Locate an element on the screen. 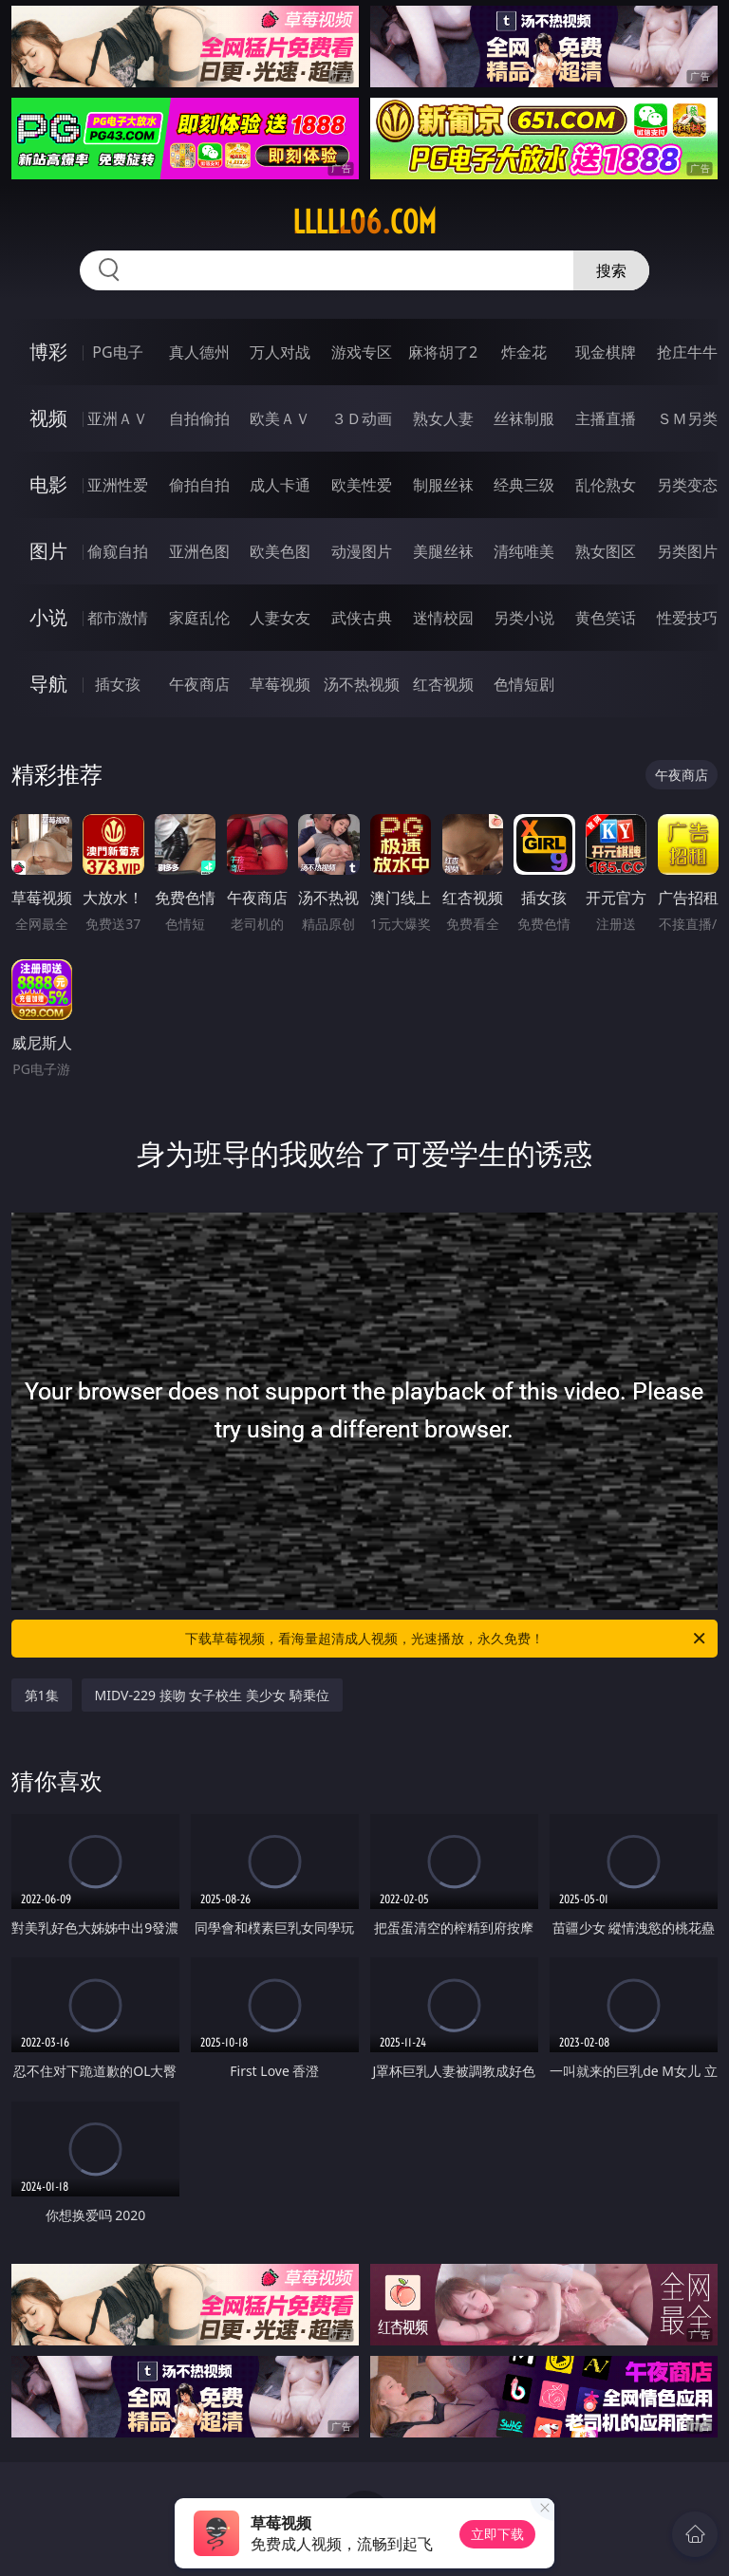  搜索 is located at coordinates (611, 270).